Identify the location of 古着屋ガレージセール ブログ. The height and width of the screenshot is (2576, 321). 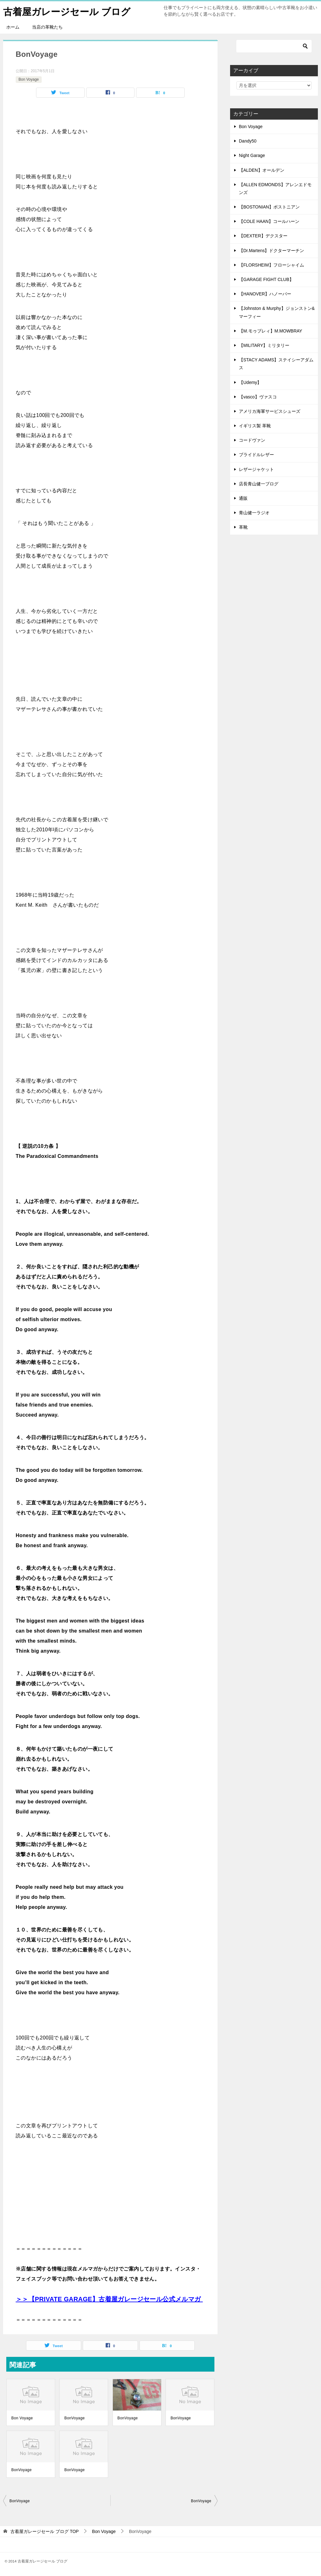
(66, 11).